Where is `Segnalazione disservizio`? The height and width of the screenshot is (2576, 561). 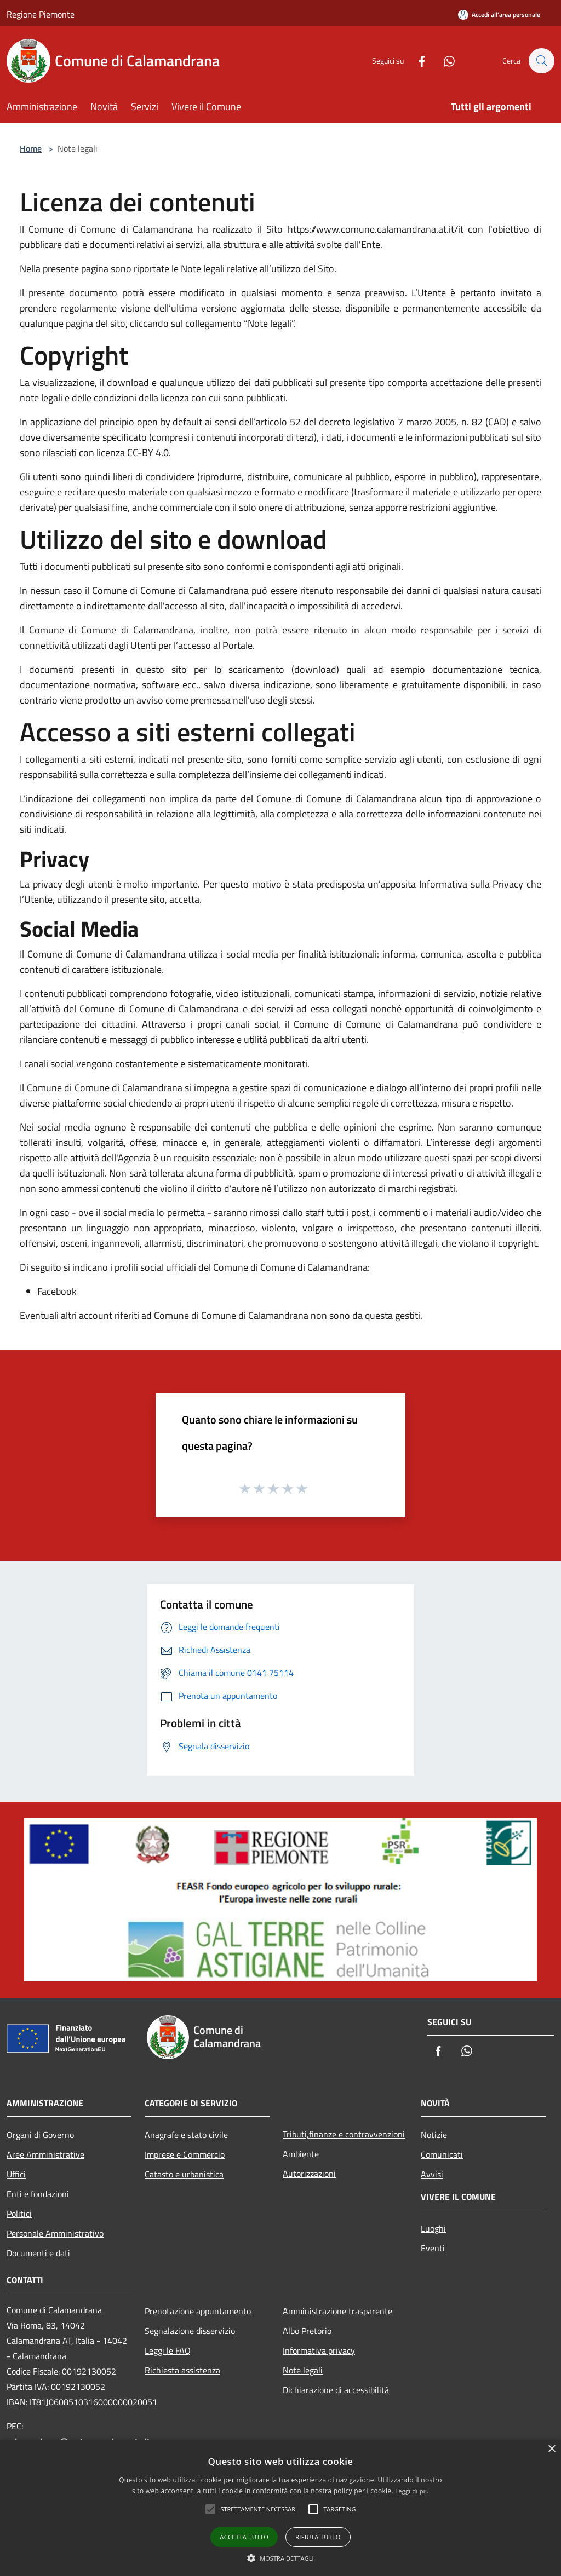
Segnalazione disservizio is located at coordinates (190, 2330).